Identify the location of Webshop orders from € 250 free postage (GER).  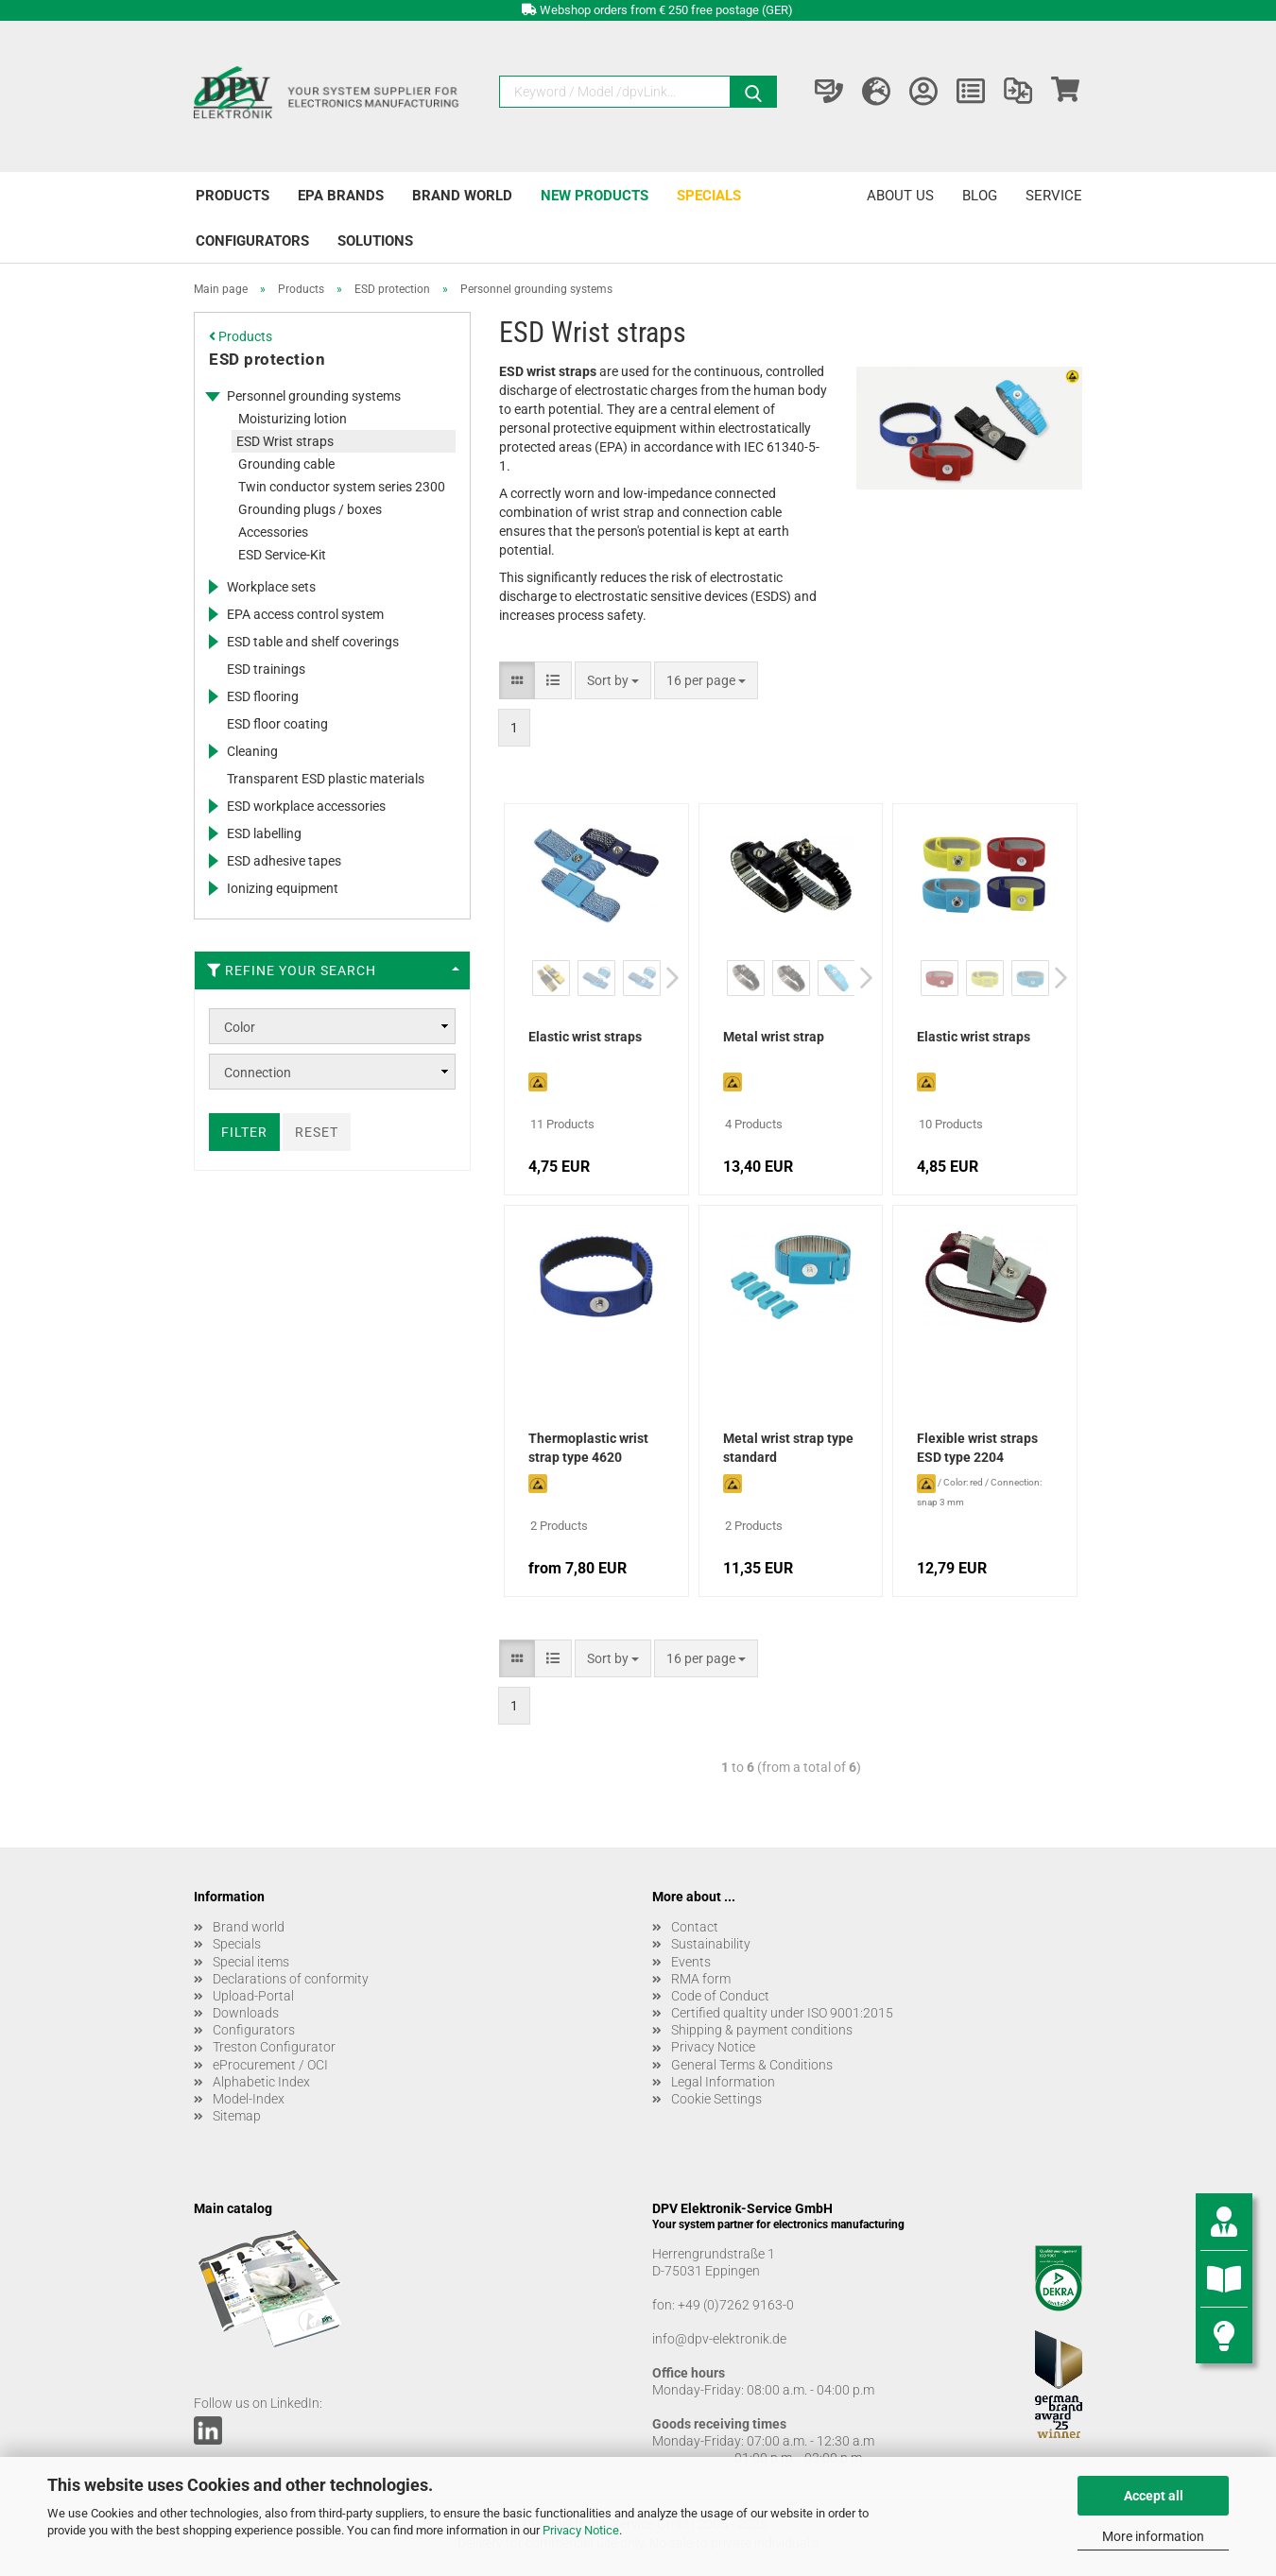
(666, 10).